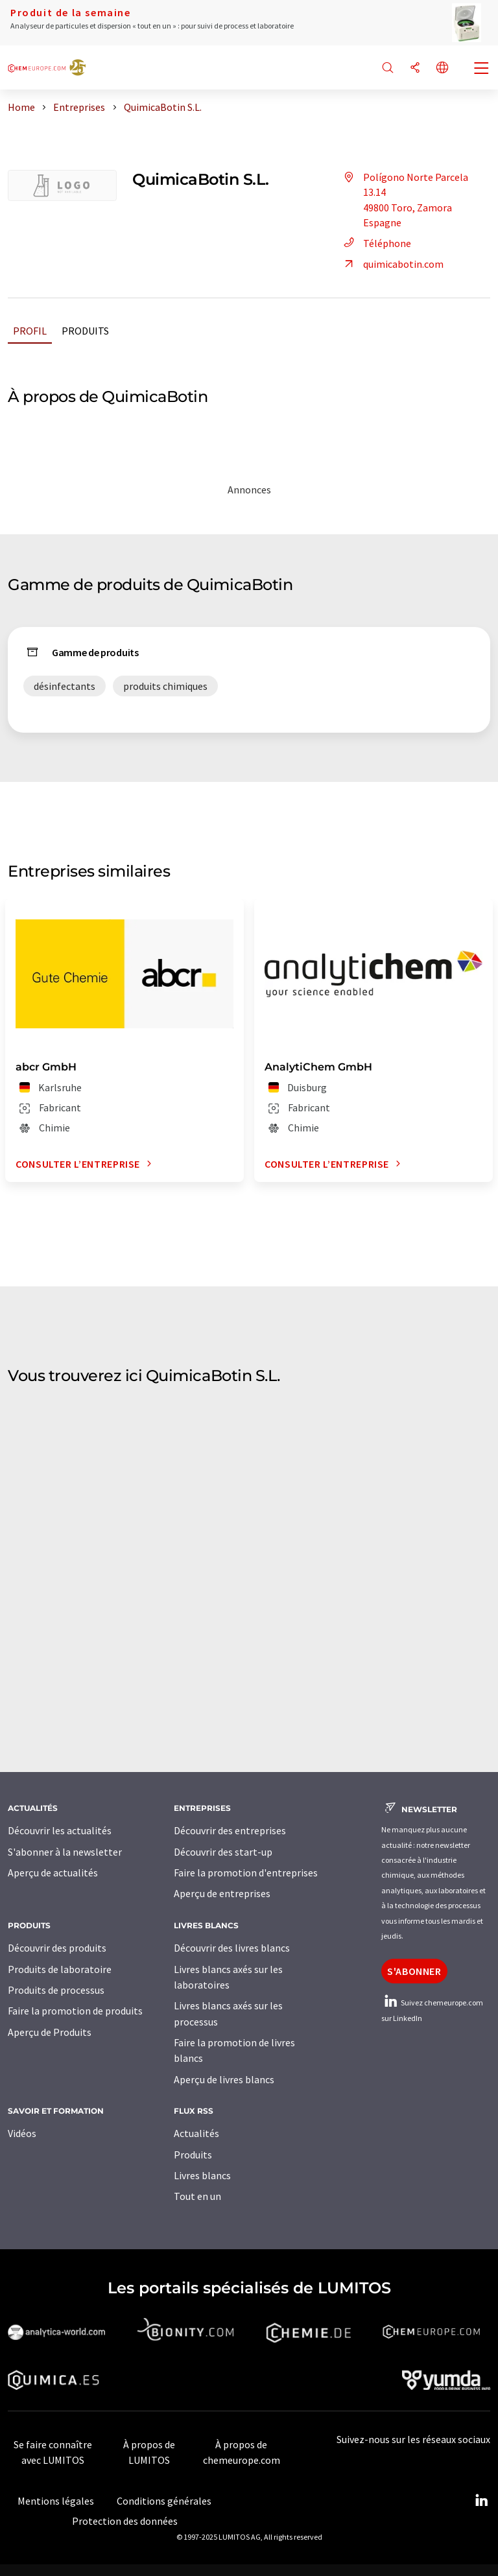 Image resolution: width=498 pixels, height=2576 pixels. Describe the element at coordinates (481, 69) in the screenshot. I see `[Toggle navigation]` at that location.